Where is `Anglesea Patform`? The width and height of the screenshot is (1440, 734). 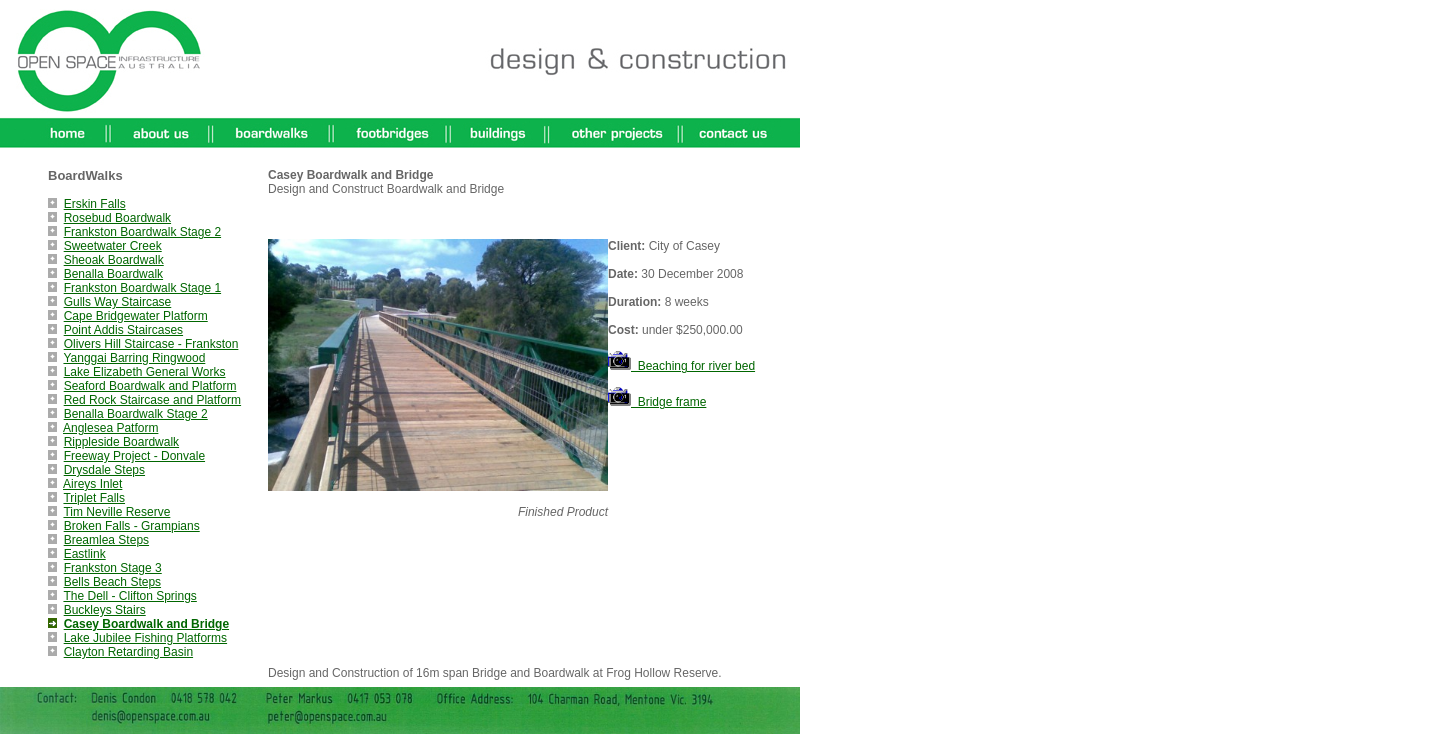 Anglesea Patform is located at coordinates (110, 428).